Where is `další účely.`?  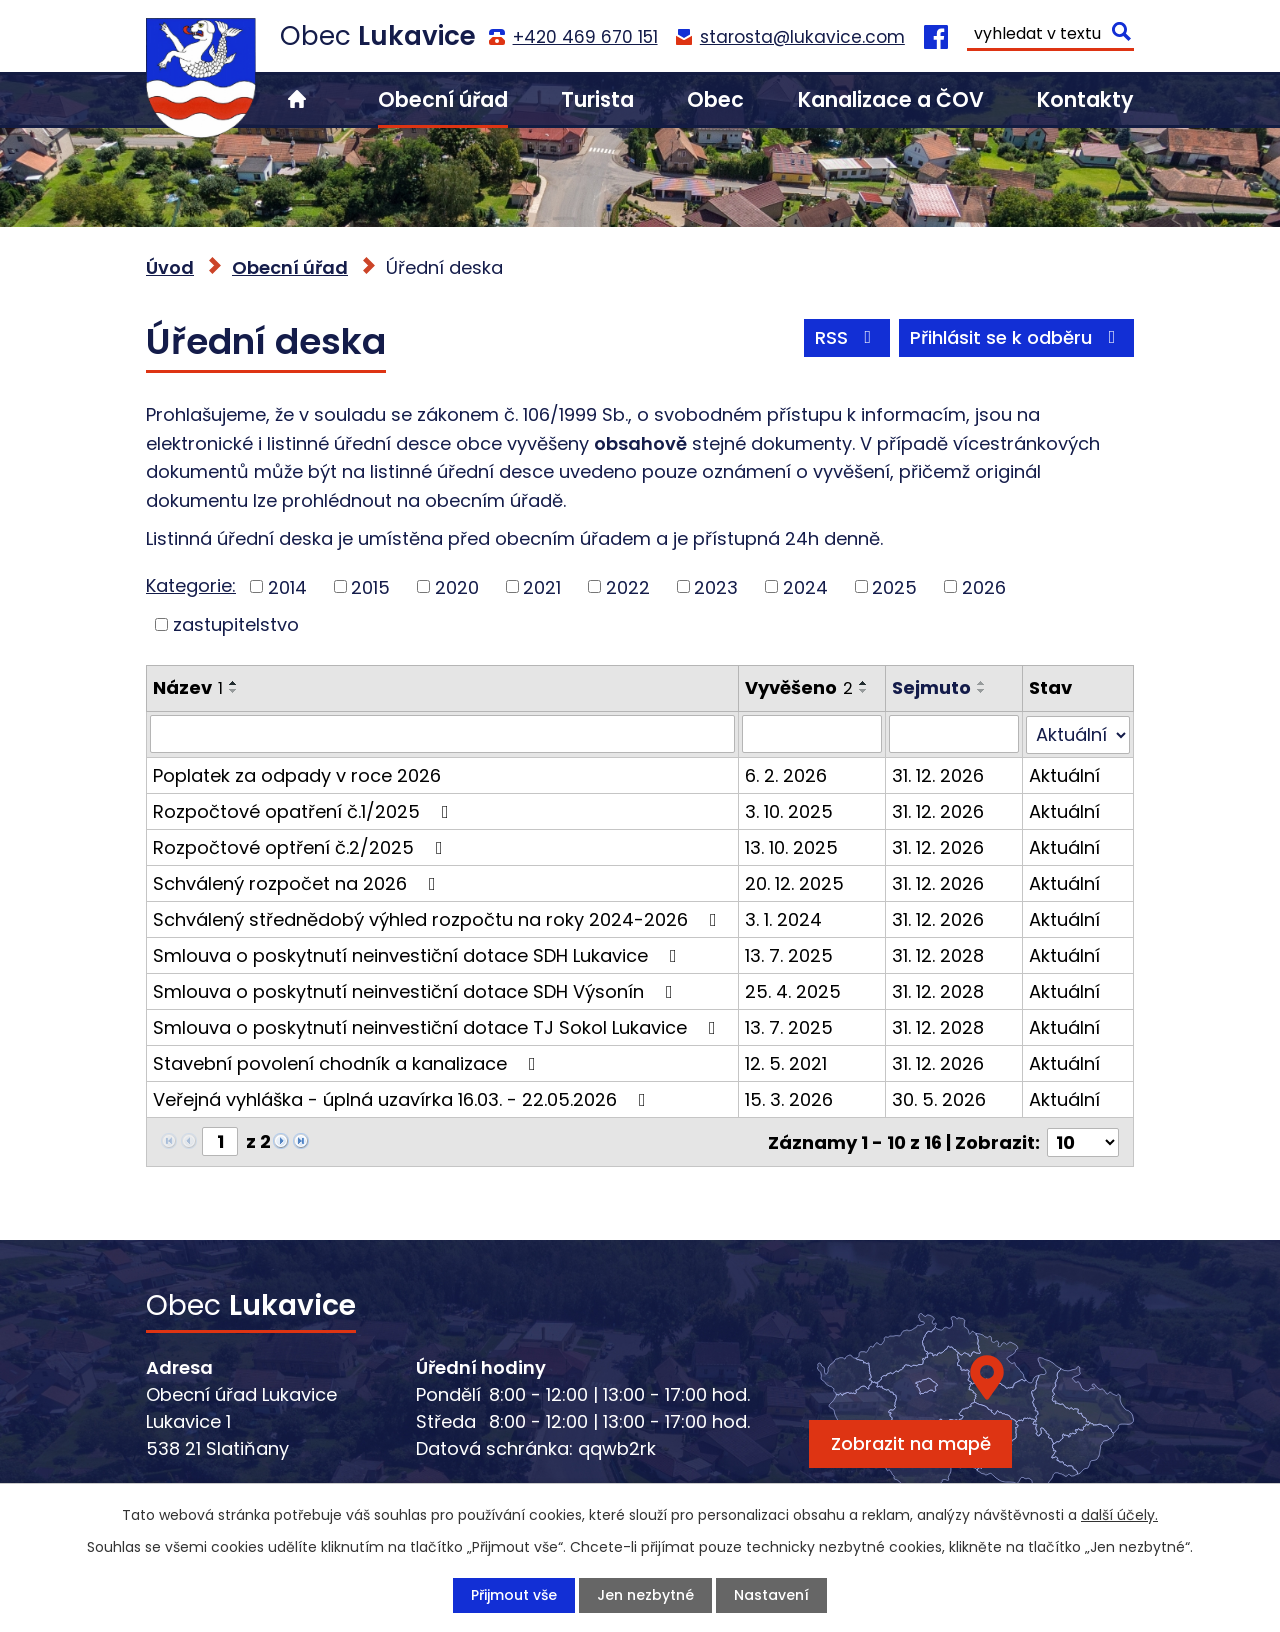
další účely. is located at coordinates (1119, 1515).